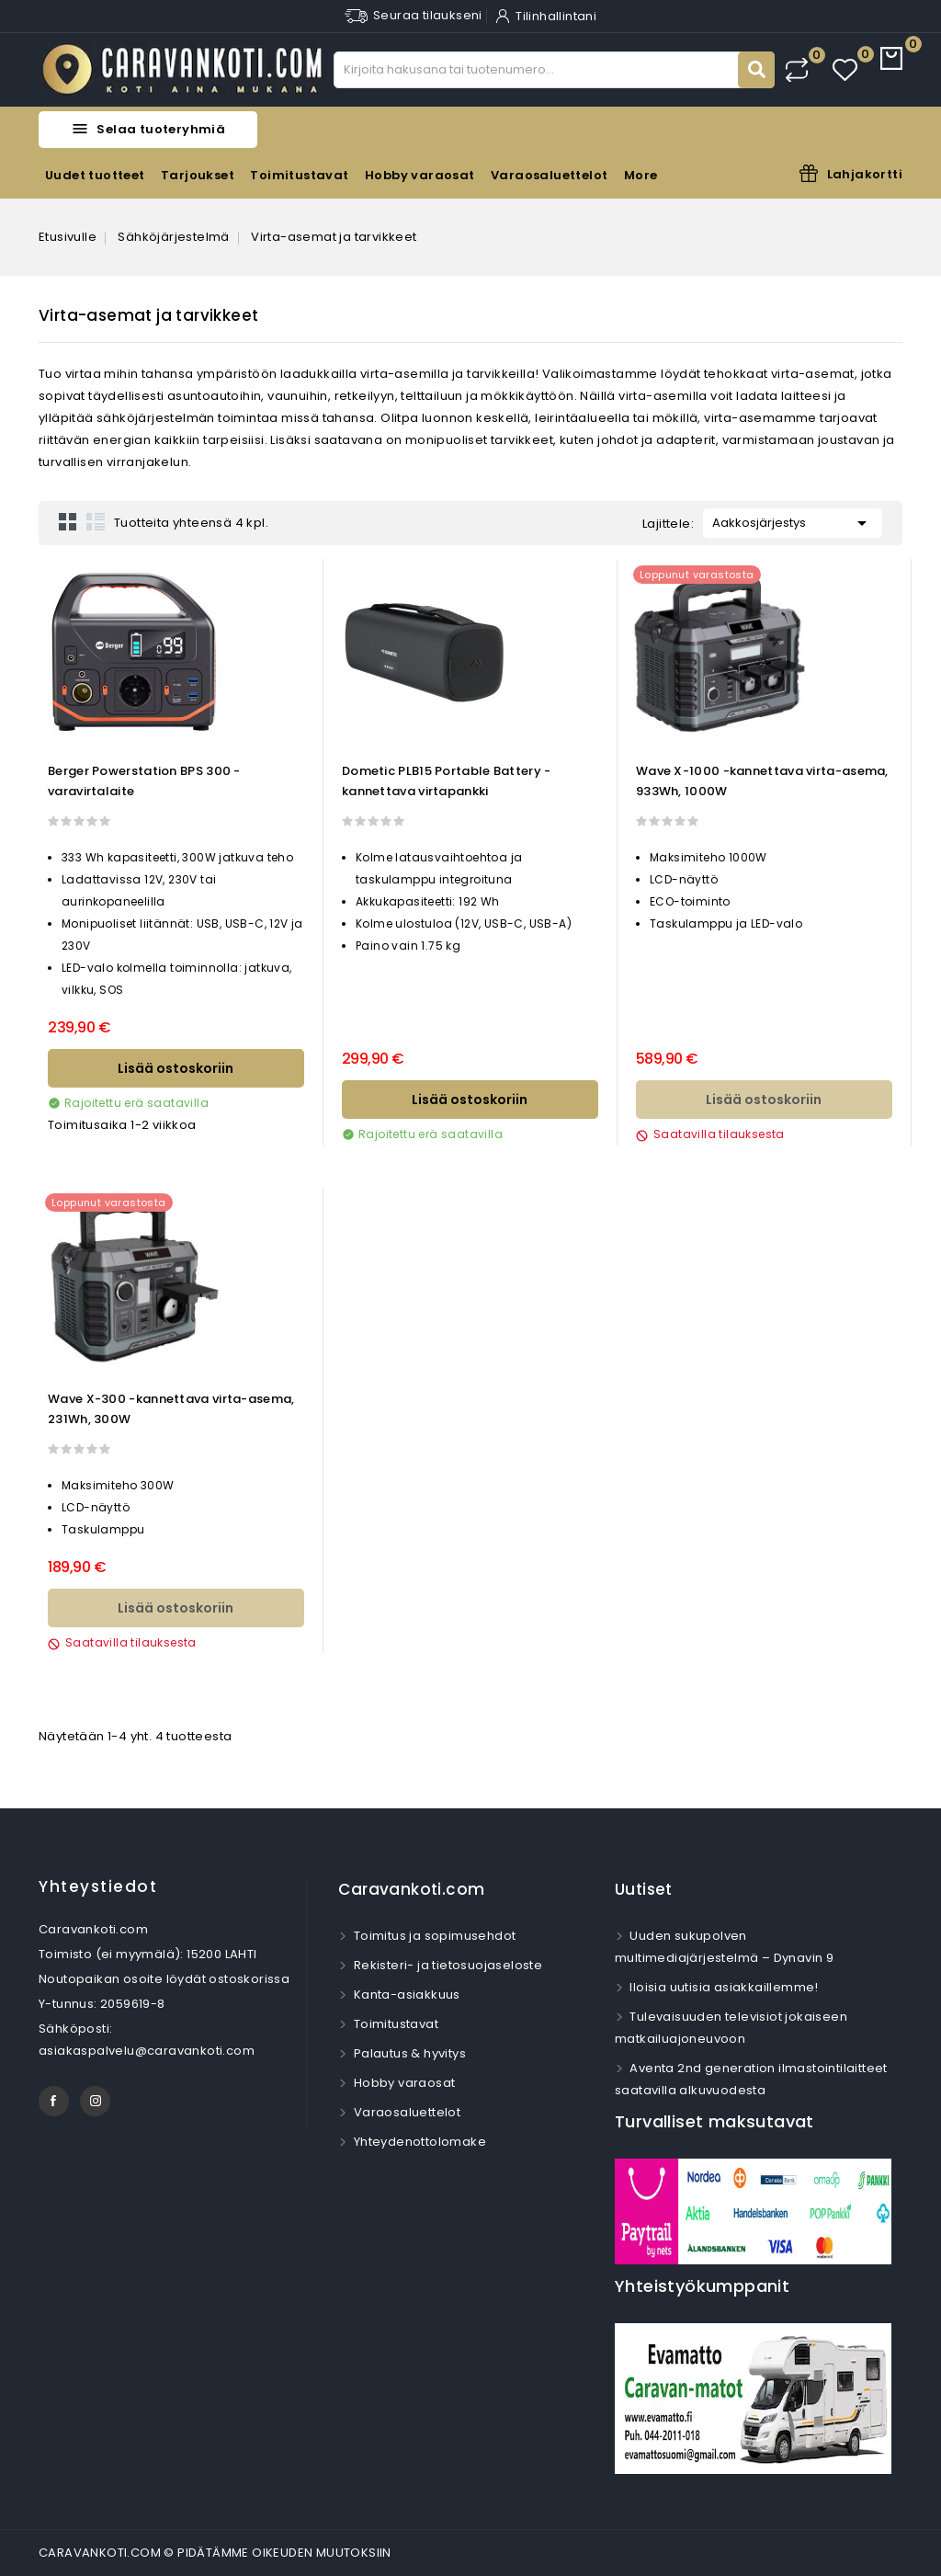 The width and height of the screenshot is (941, 2576). What do you see at coordinates (95, 521) in the screenshot?
I see `List` at bounding box center [95, 521].